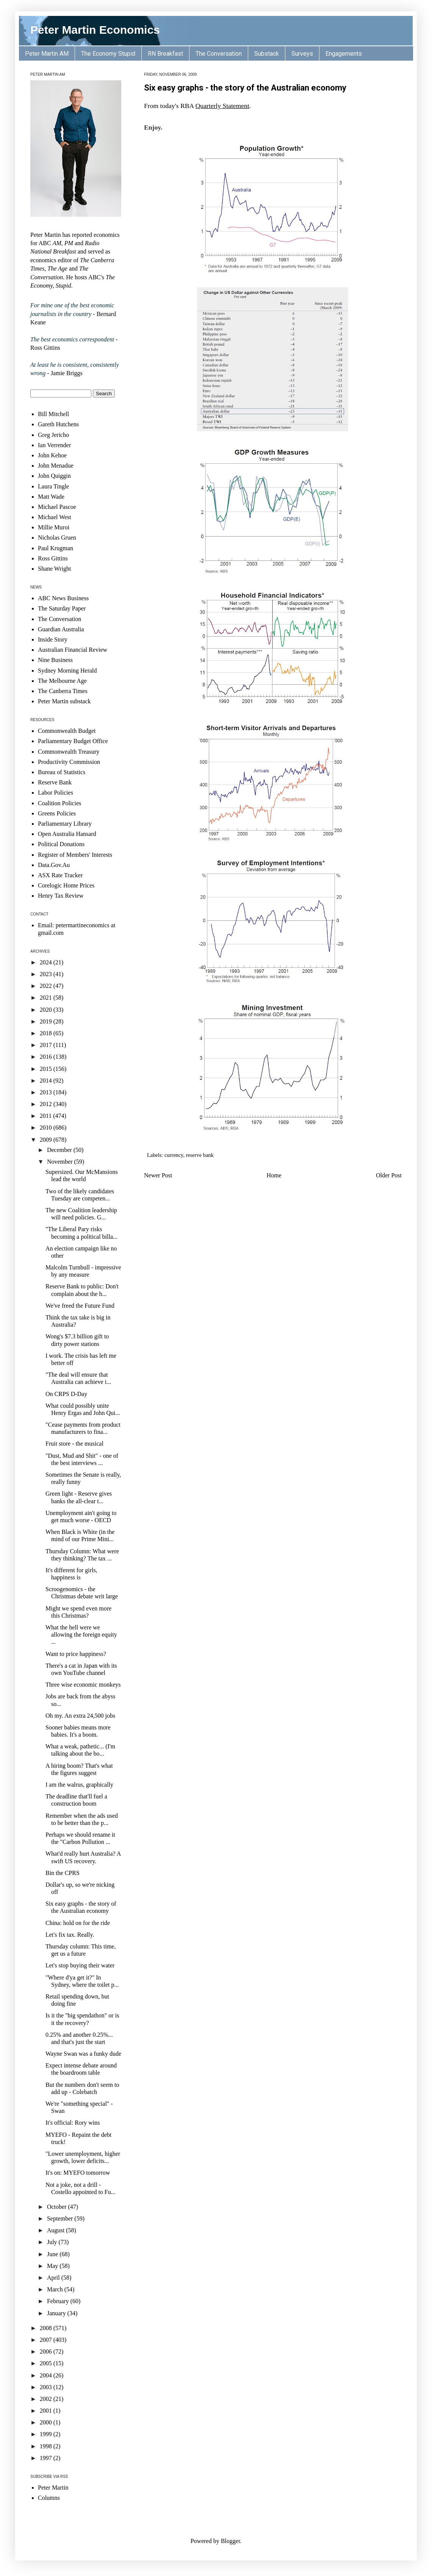 The width and height of the screenshot is (432, 2576). I want to click on February, so click(58, 2301).